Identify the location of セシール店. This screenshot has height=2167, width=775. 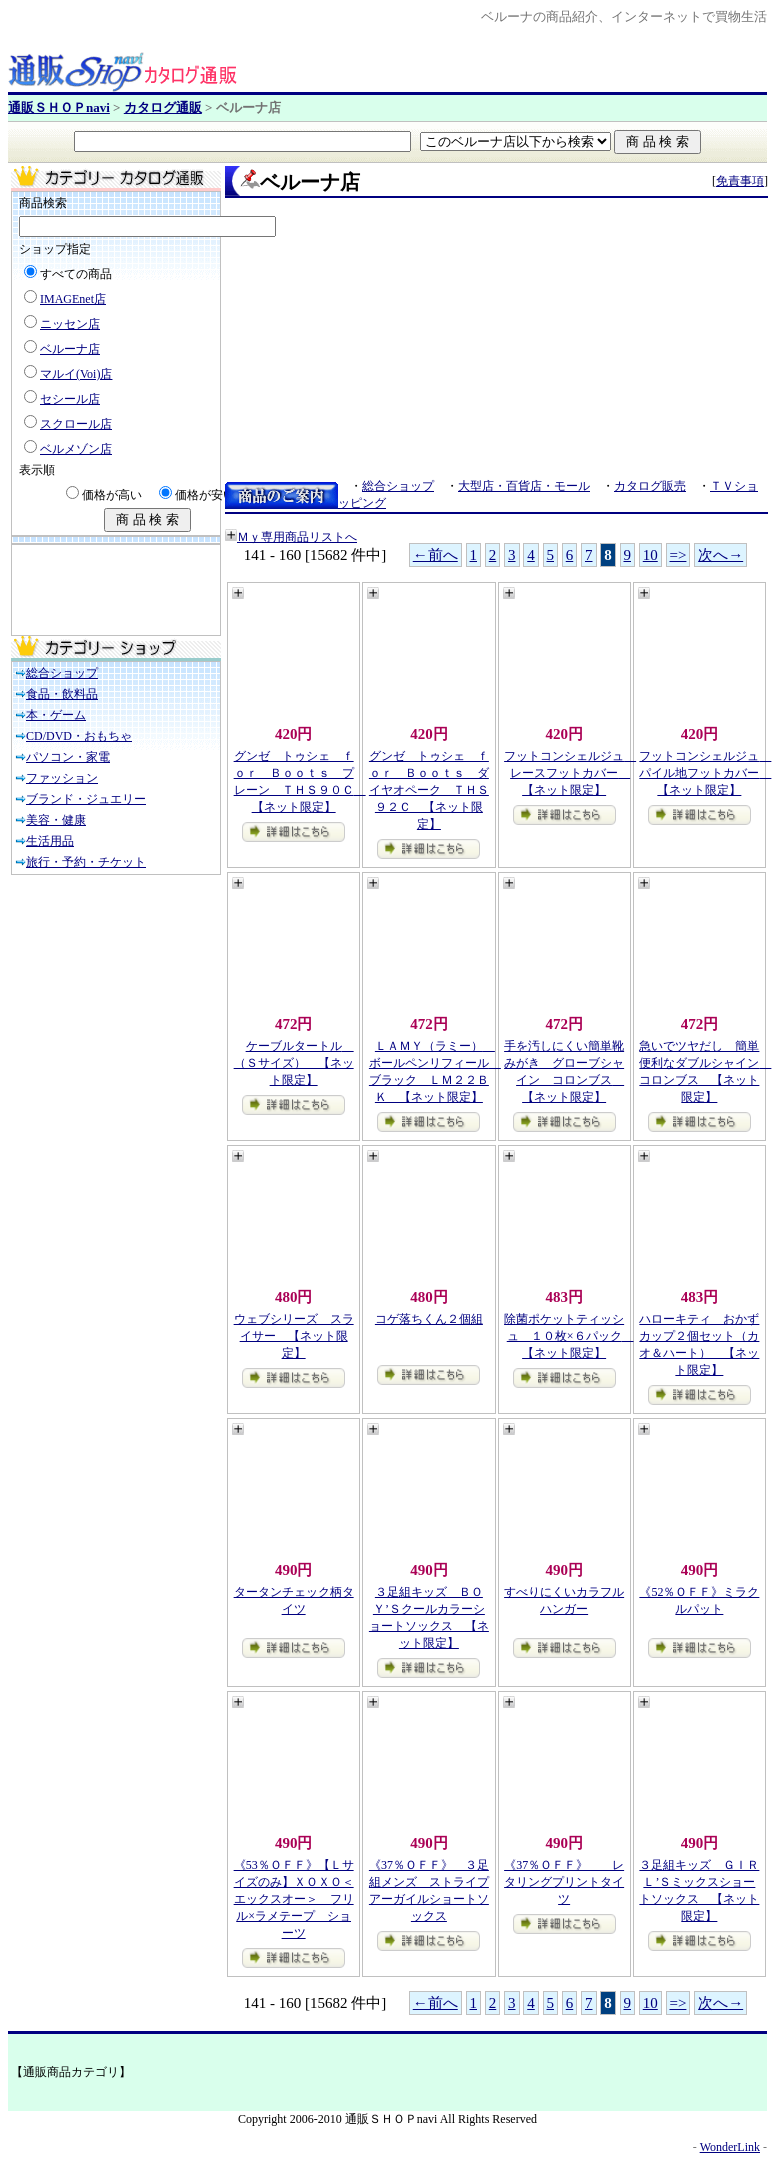
(70, 399).